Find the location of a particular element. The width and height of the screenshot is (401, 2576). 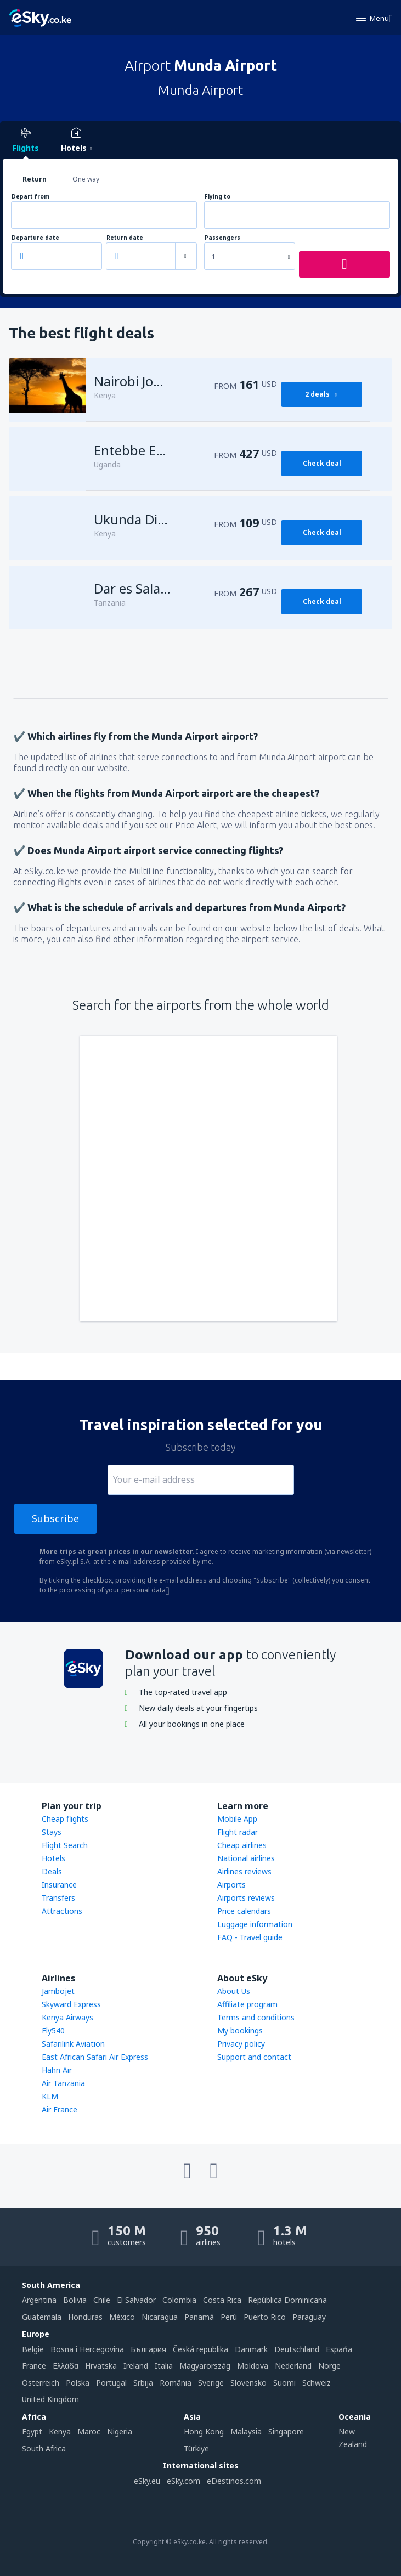

Puerto Rico is located at coordinates (265, 2317).